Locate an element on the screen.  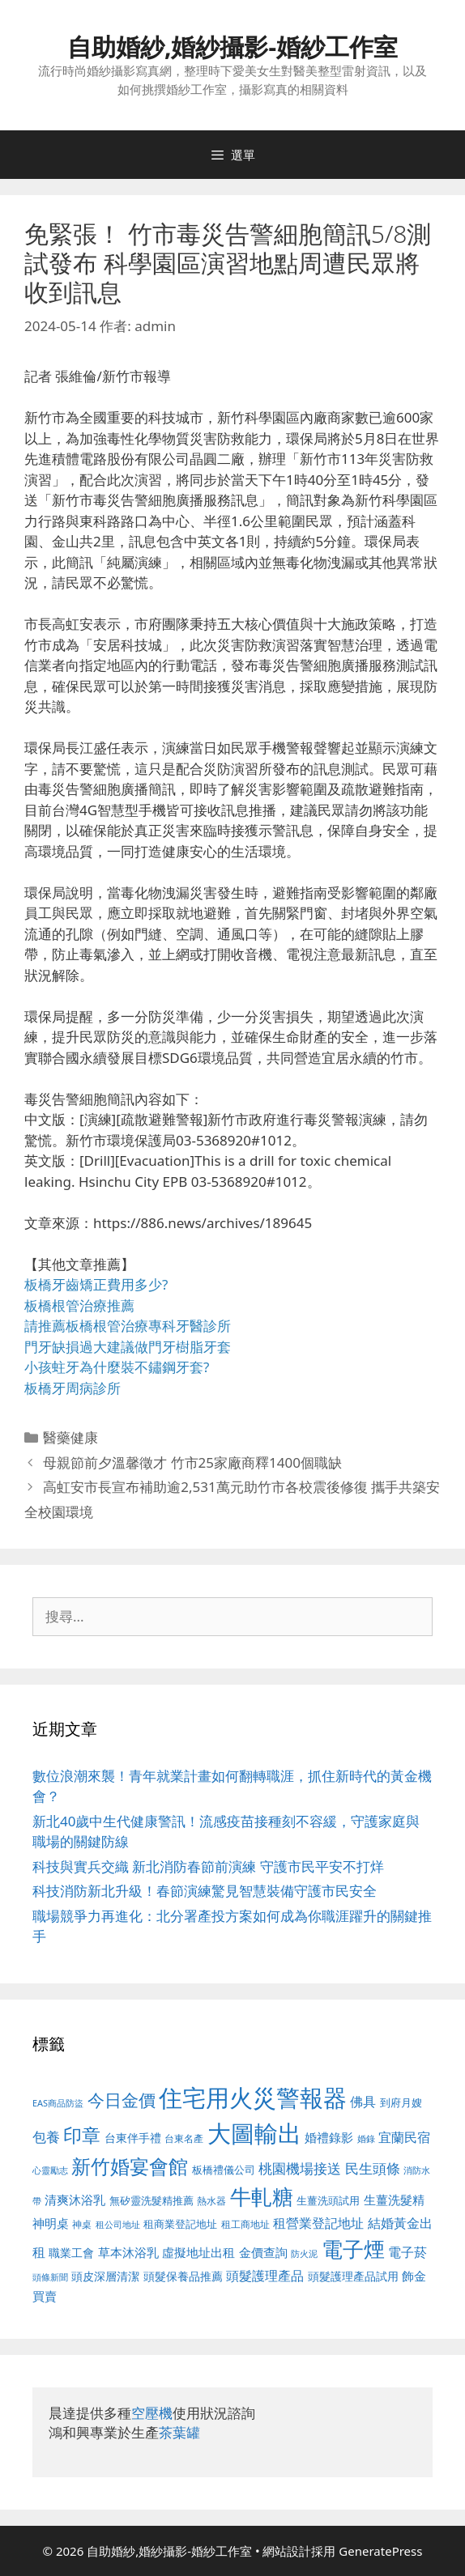
印章 [印章 (1,168 個項目)] is located at coordinates (81, 2135).